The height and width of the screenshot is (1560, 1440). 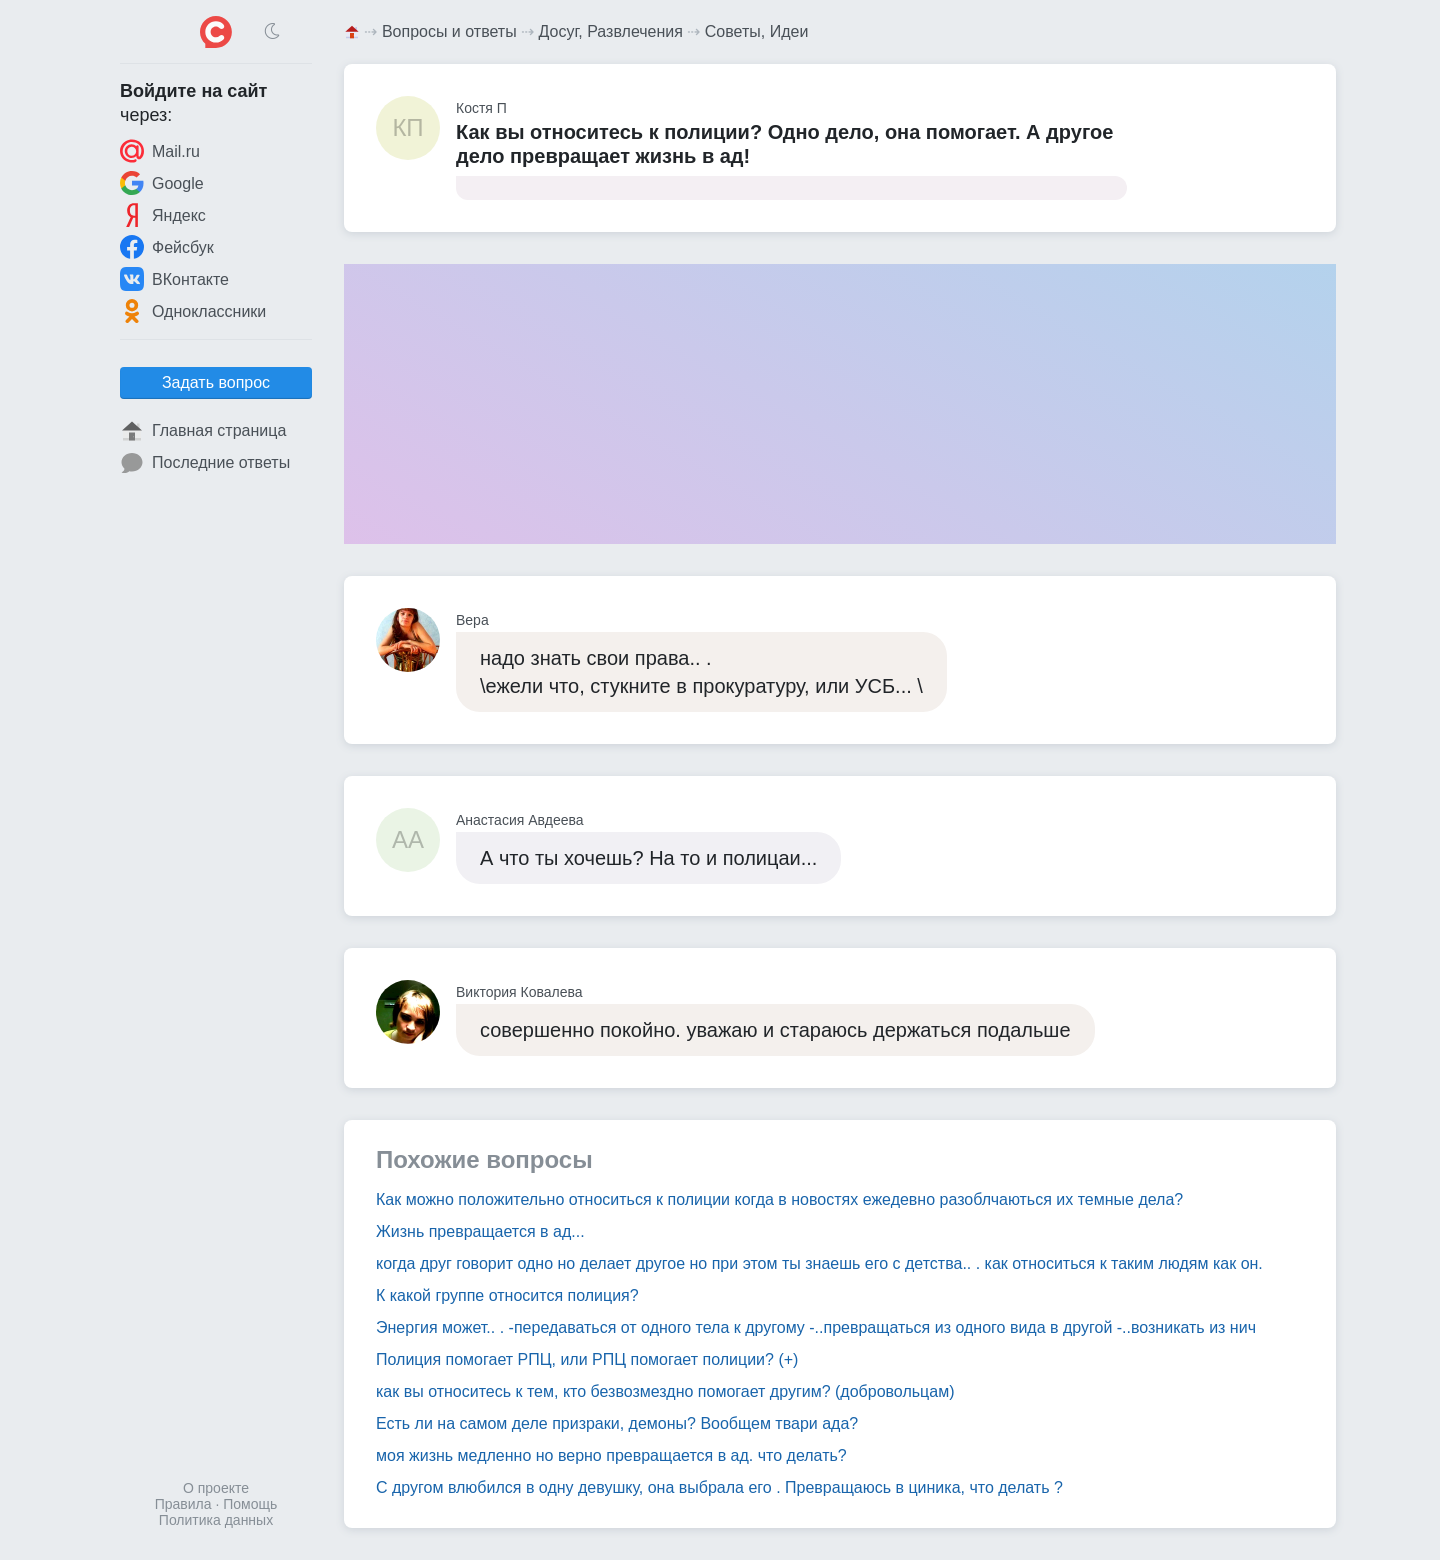 What do you see at coordinates (587, 1359) in the screenshot?
I see `Полиция помогает РПЦ, или РПЦ помогает полиции? (+)` at bounding box center [587, 1359].